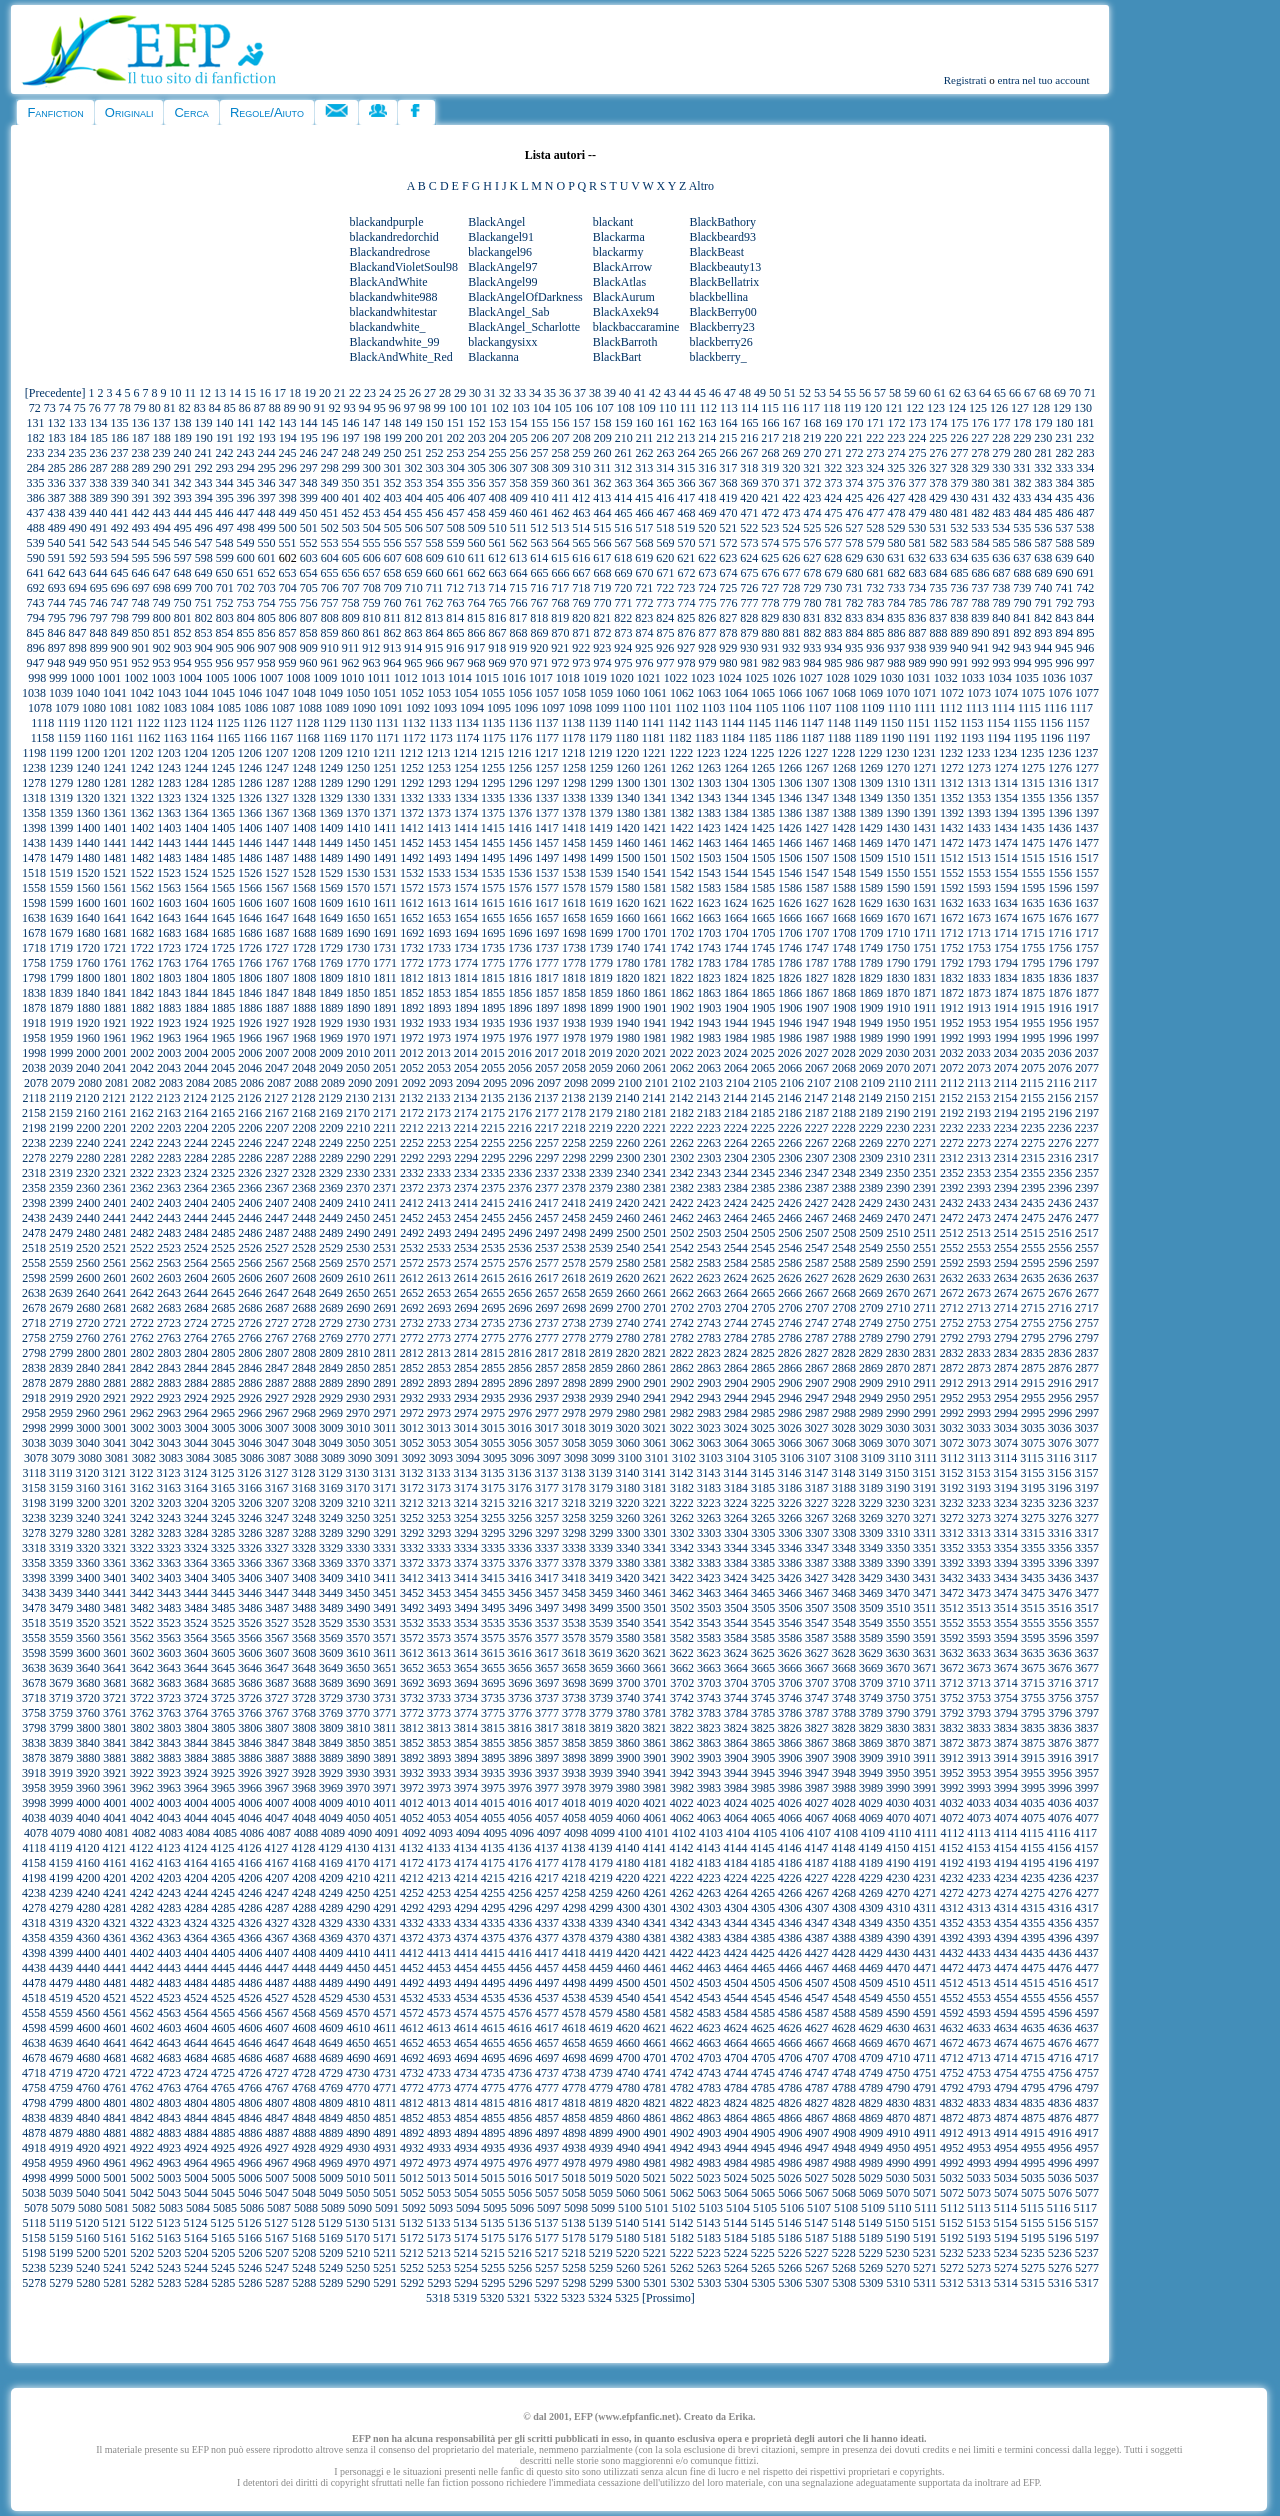 The width and height of the screenshot is (1280, 2516). I want to click on 1714, so click(1006, 933).